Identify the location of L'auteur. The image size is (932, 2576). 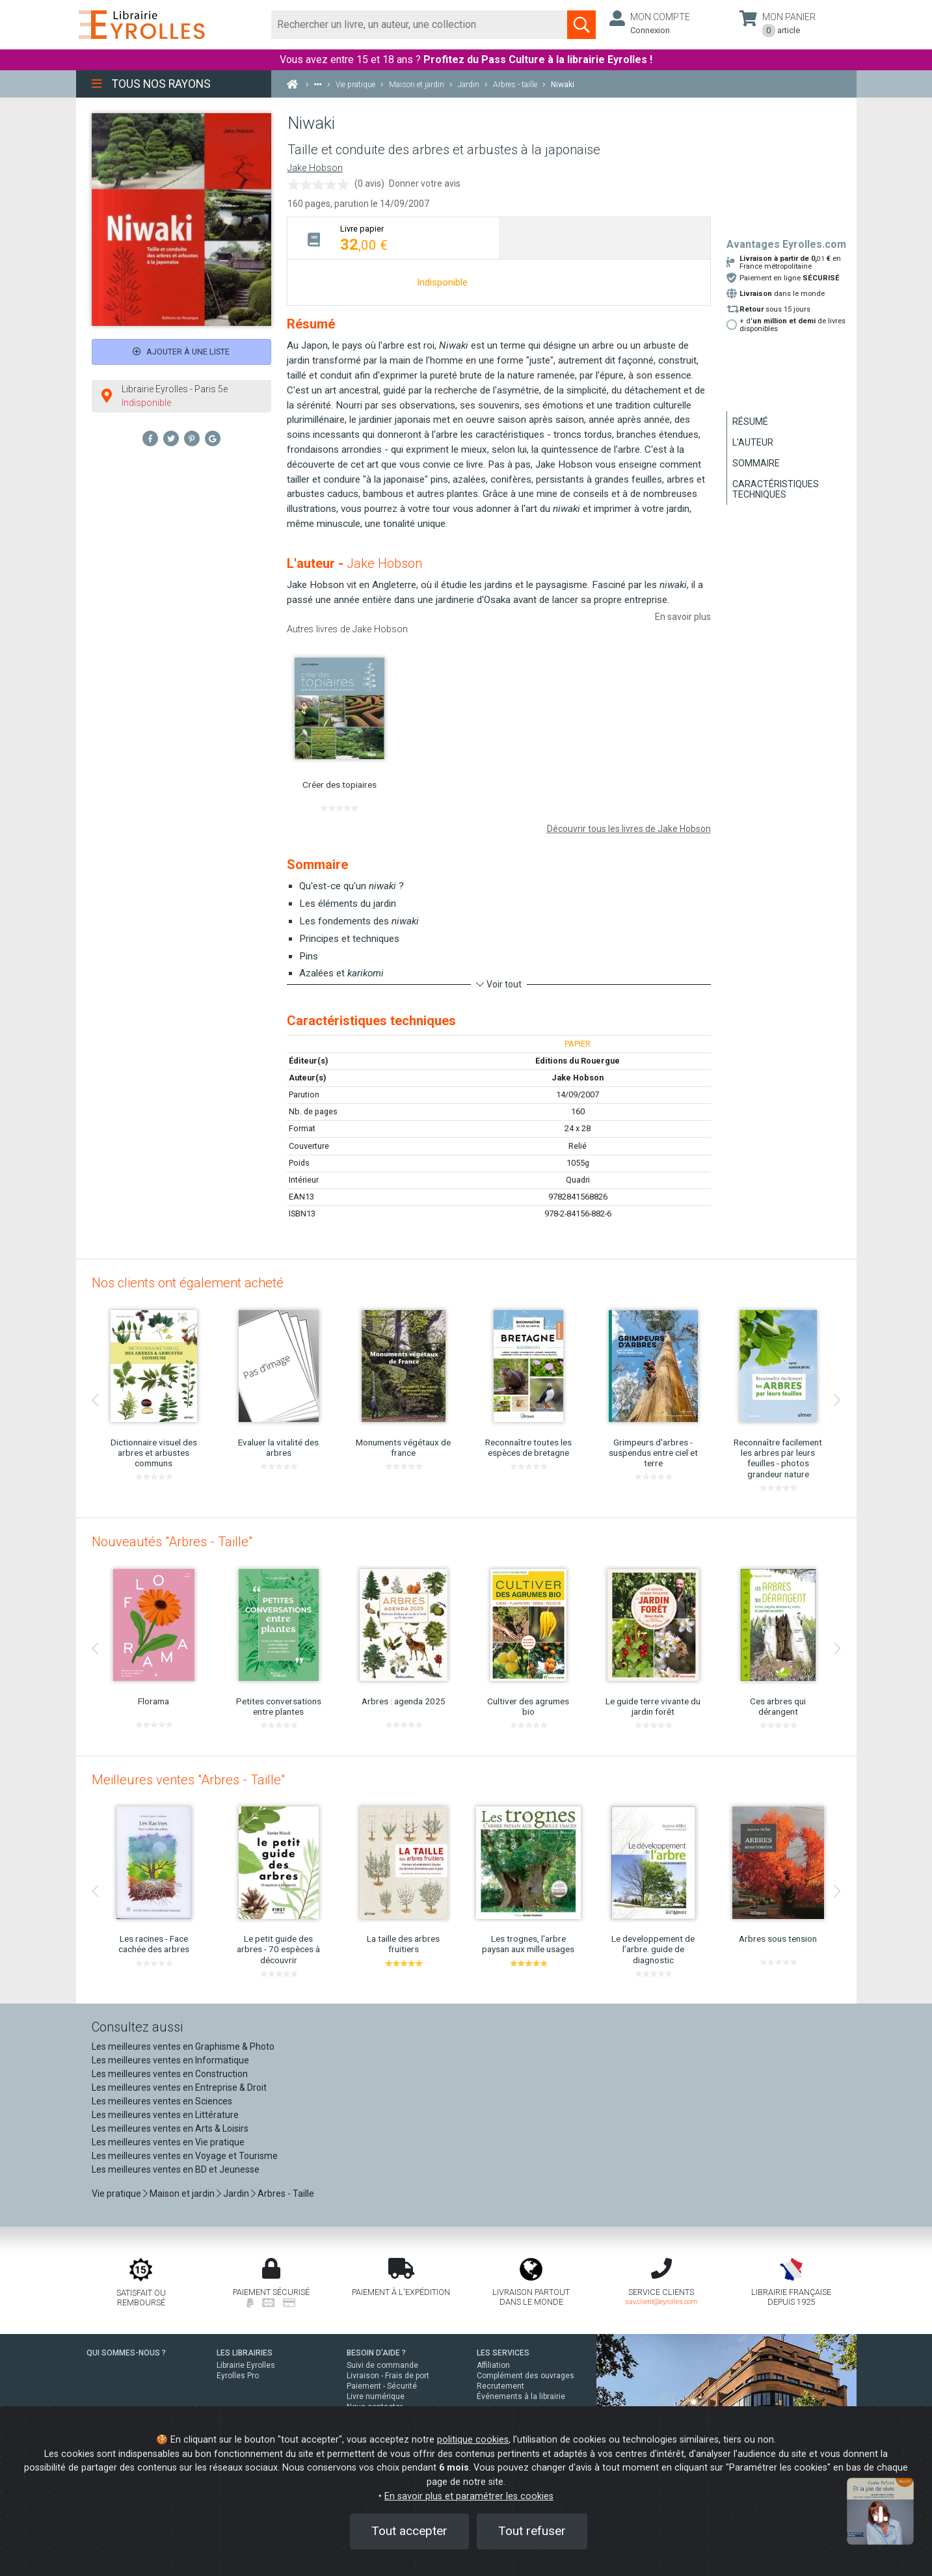
(752, 442).